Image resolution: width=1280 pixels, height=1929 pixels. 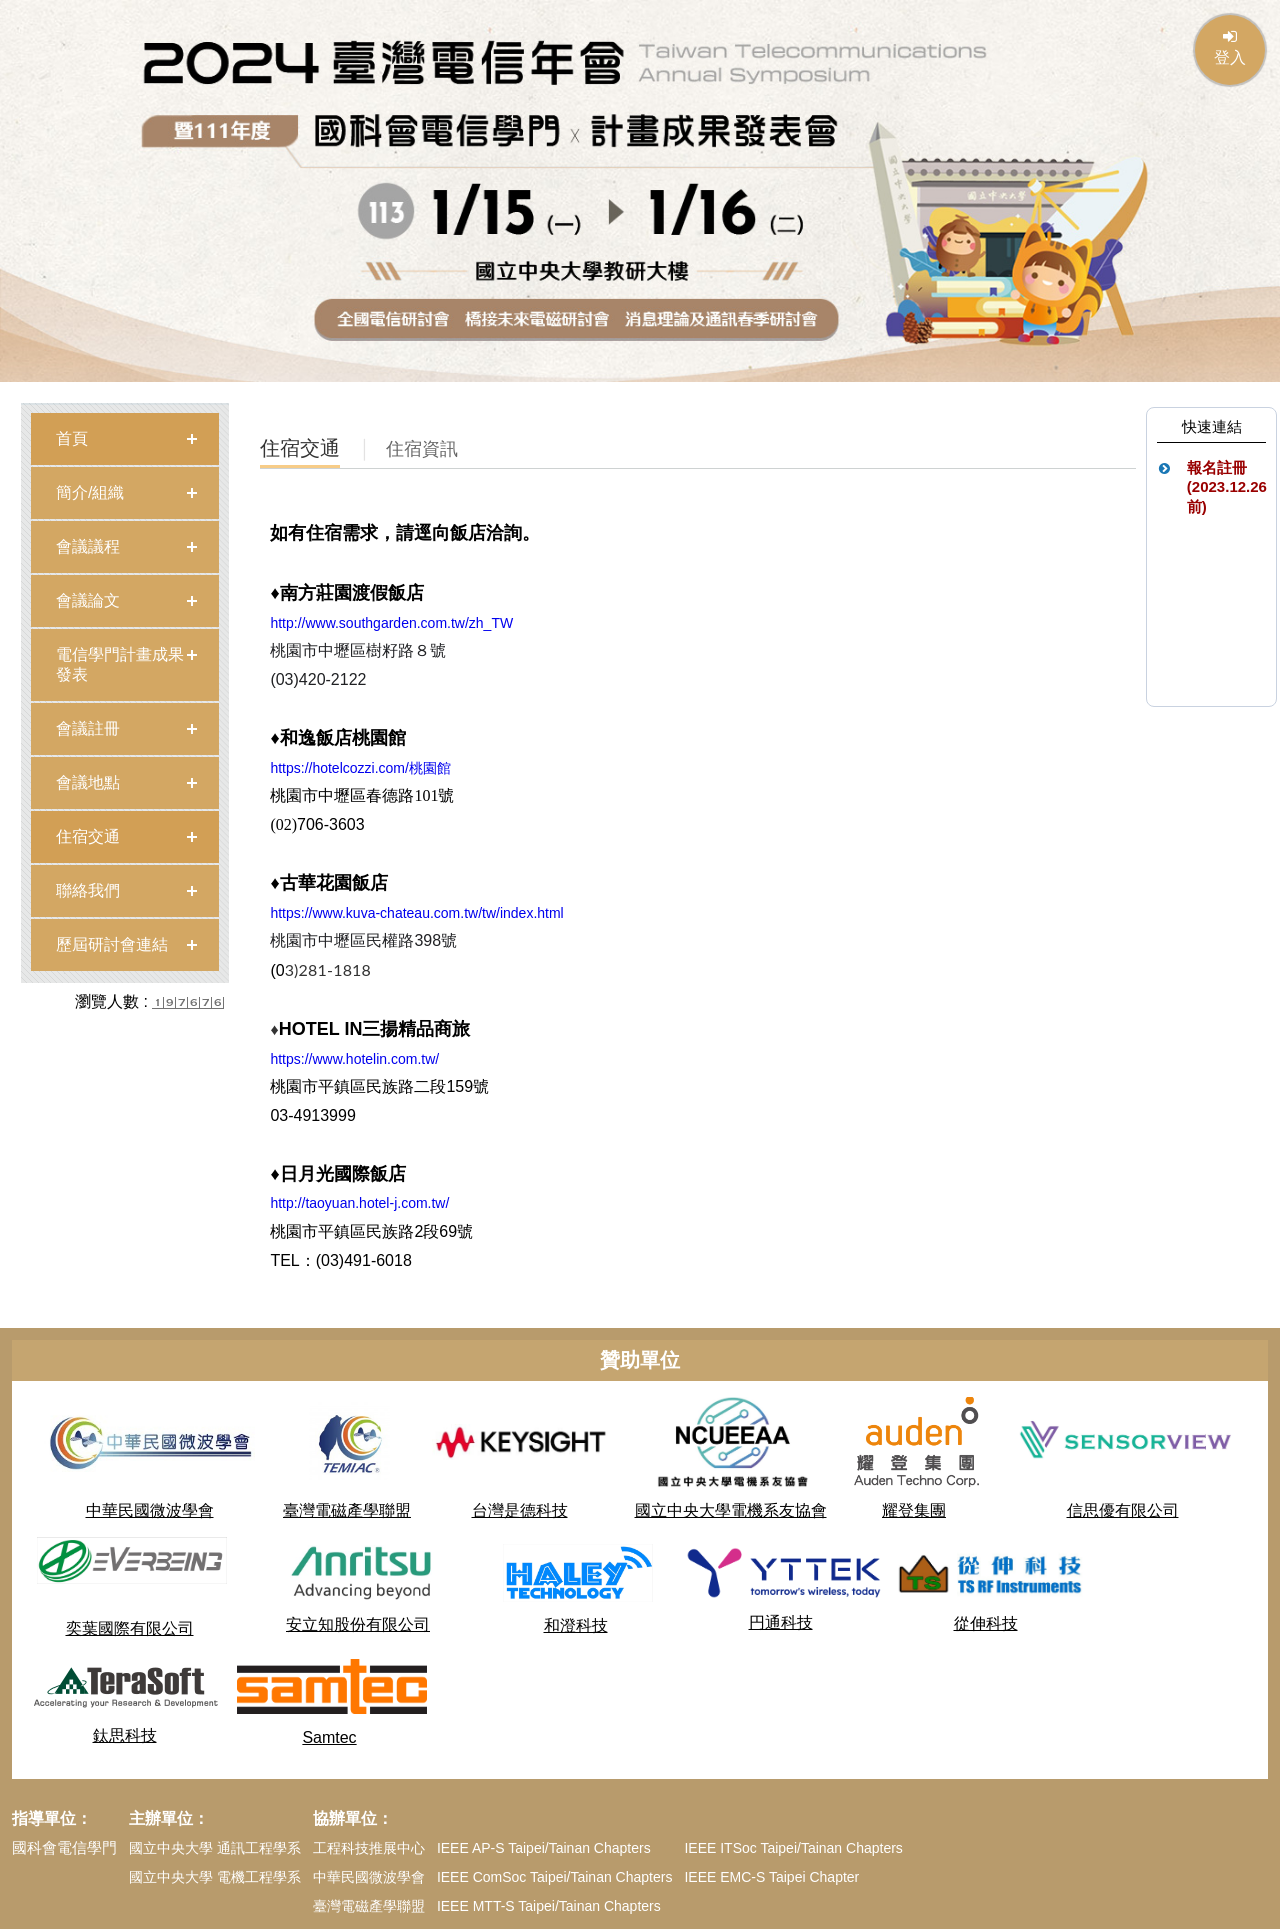 What do you see at coordinates (391, 623) in the screenshot?
I see `http://www.southgarden.com.tw/zh_TW` at bounding box center [391, 623].